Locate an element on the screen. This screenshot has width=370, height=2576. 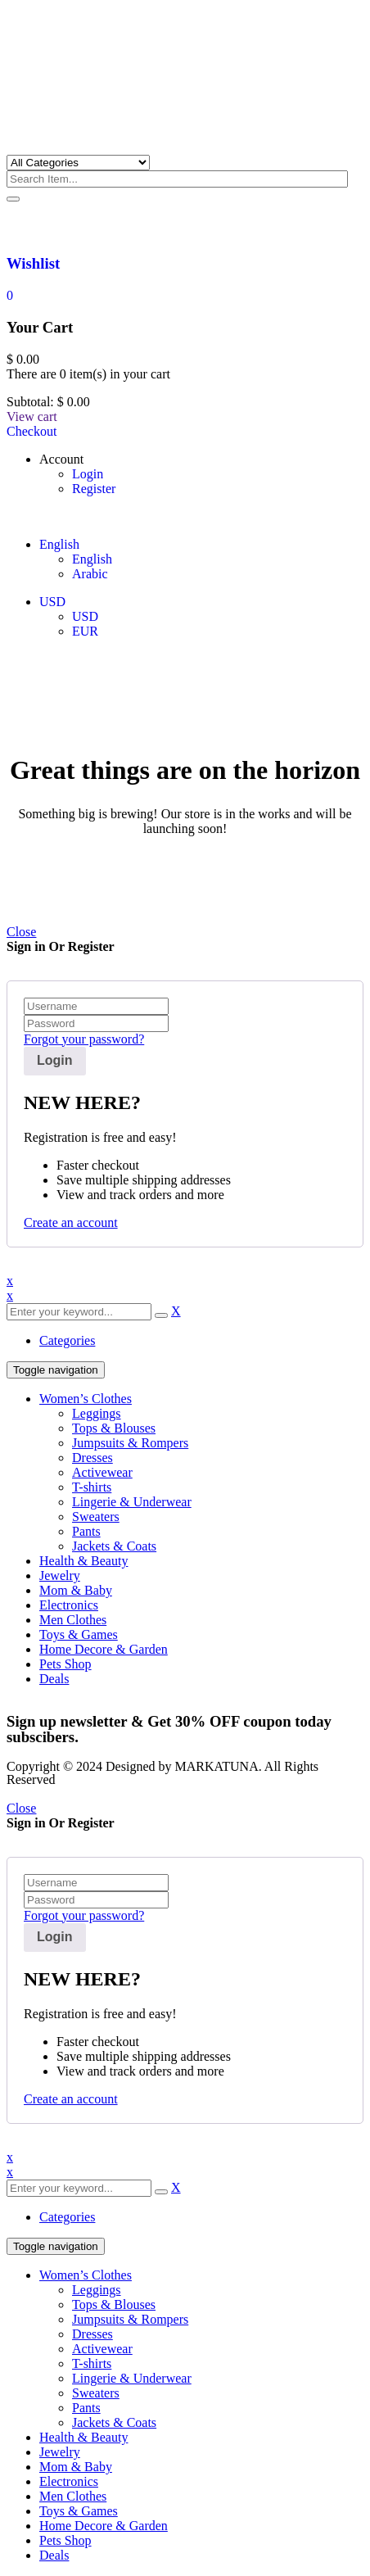
View cart is located at coordinates (32, 416).